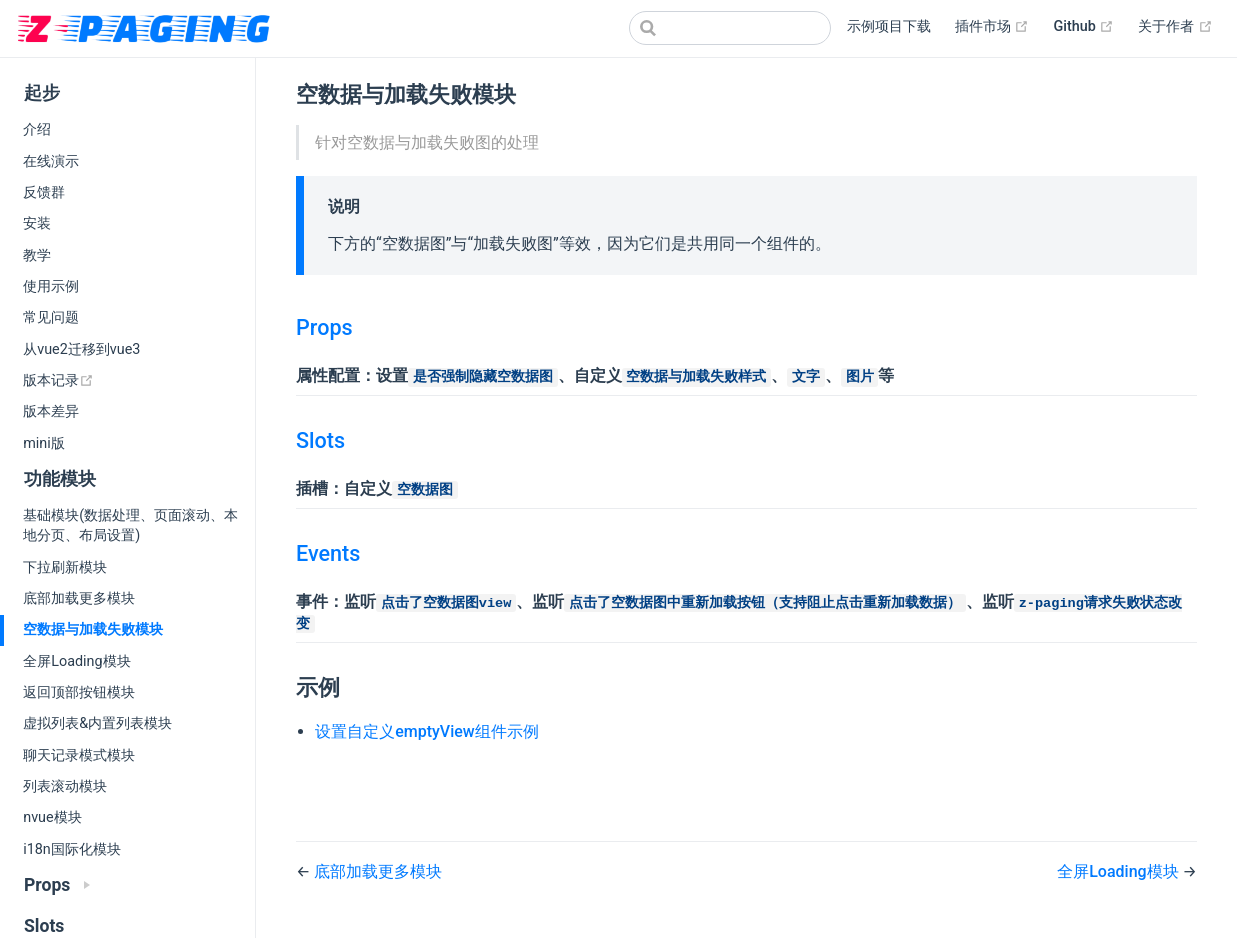  I want to click on 从vue2迁移到vue3, so click(81, 349).